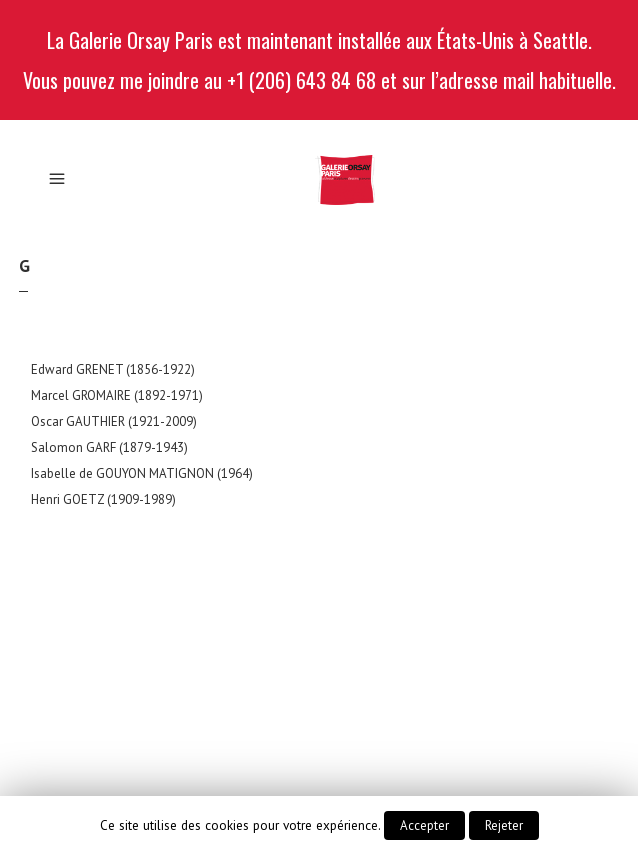 Image resolution: width=638 pixels, height=850 pixels. Describe the element at coordinates (424, 825) in the screenshot. I see `Accepter` at that location.